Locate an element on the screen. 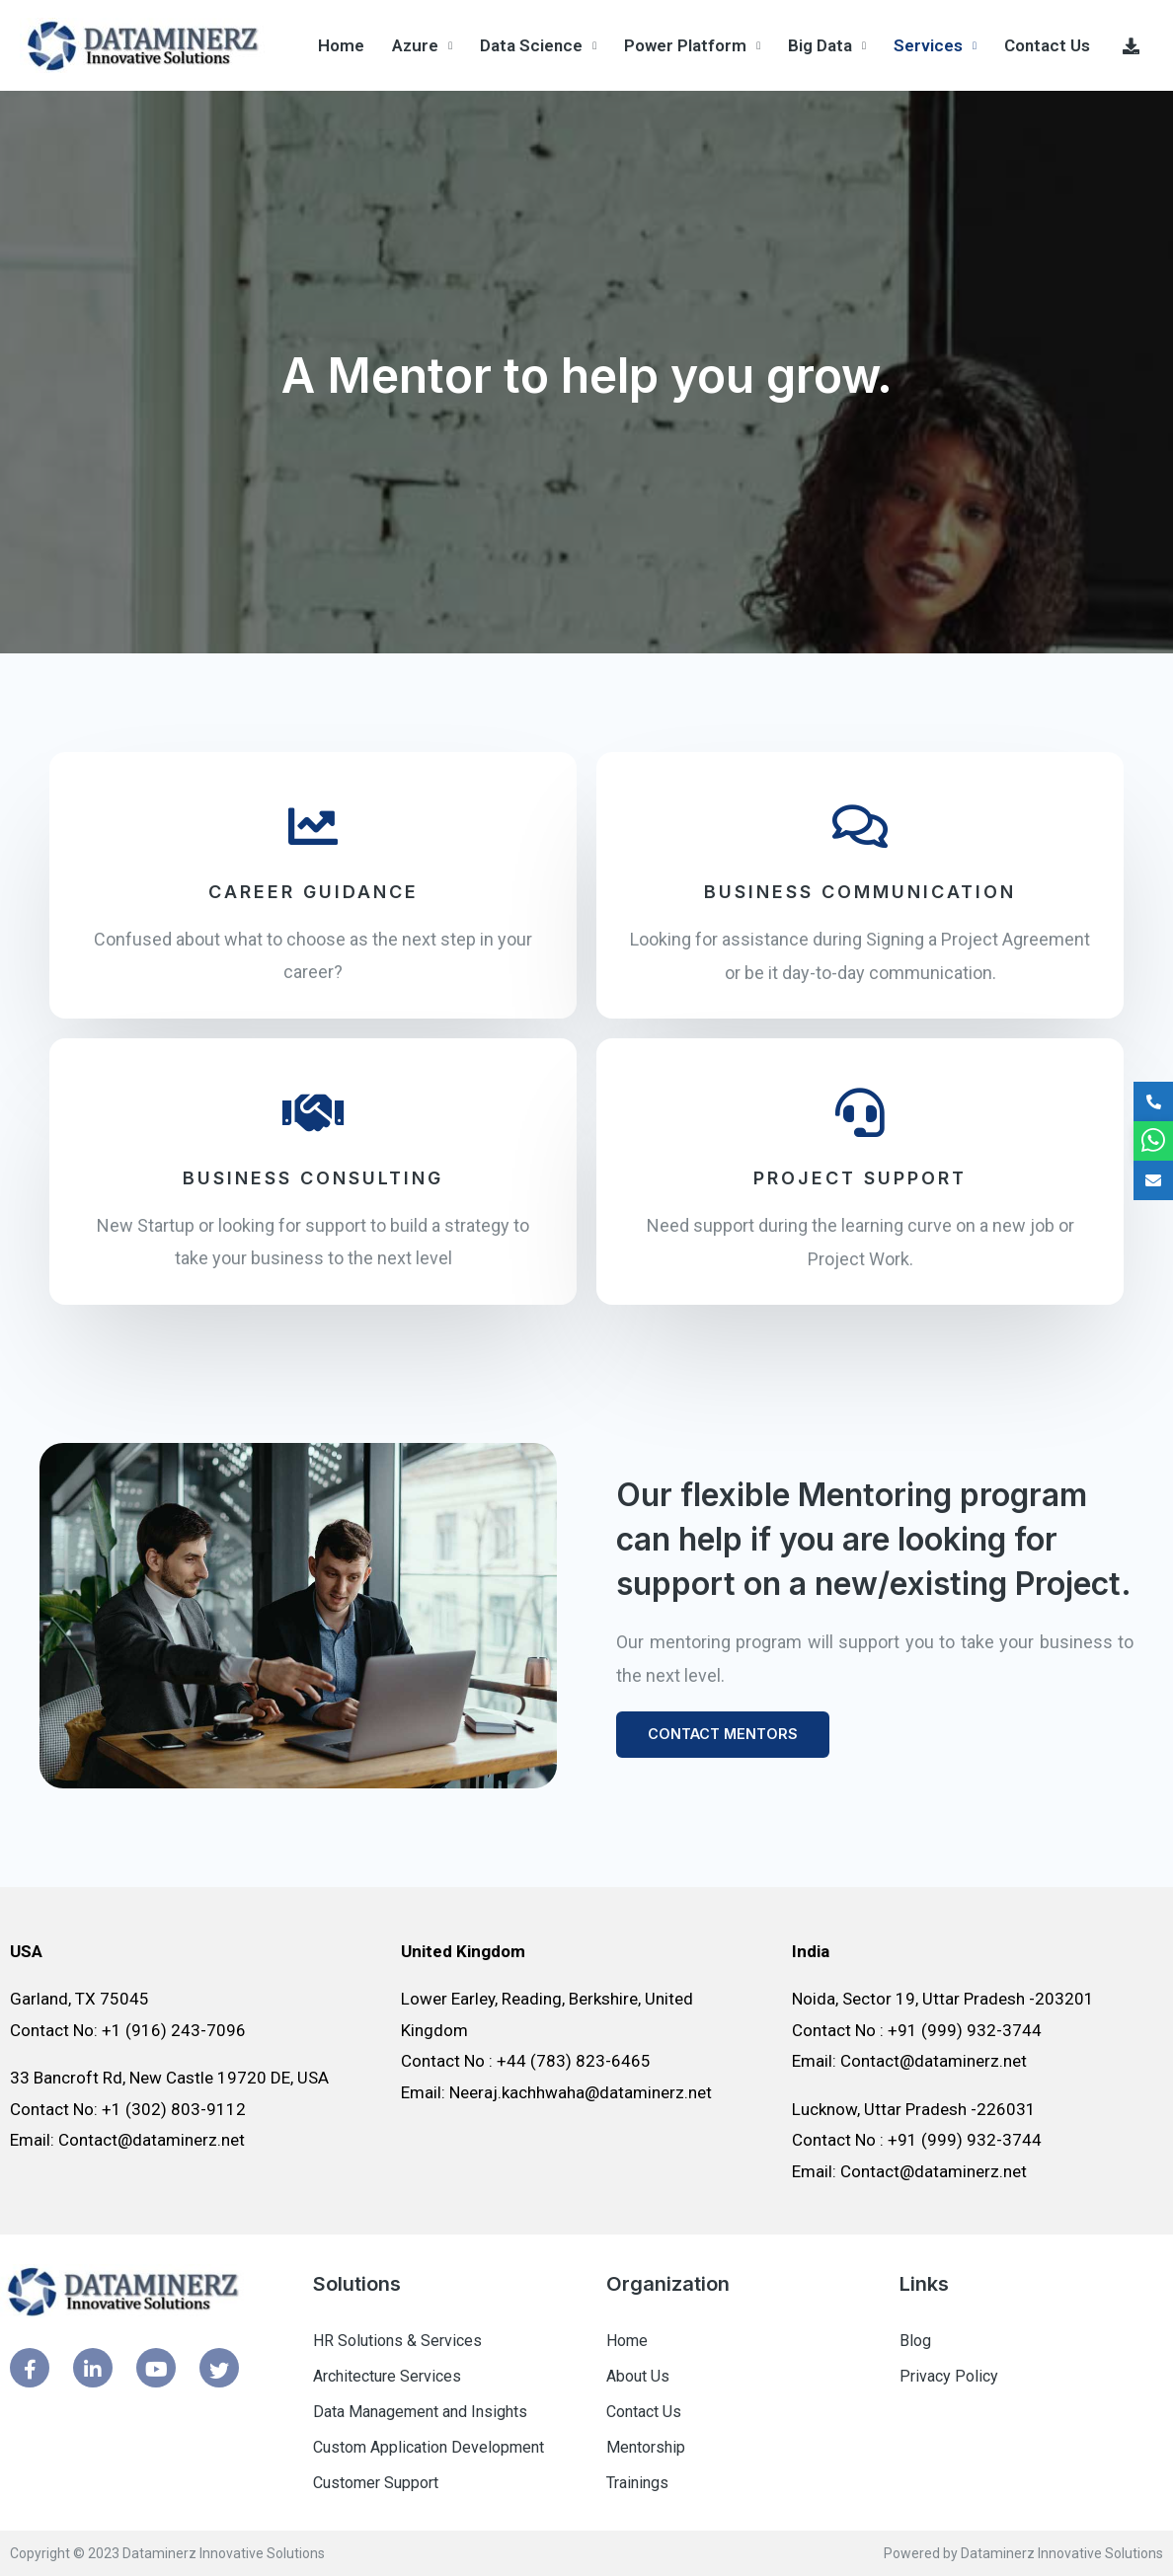 The height and width of the screenshot is (2576, 1173). [Twitter] is located at coordinates (219, 2367).